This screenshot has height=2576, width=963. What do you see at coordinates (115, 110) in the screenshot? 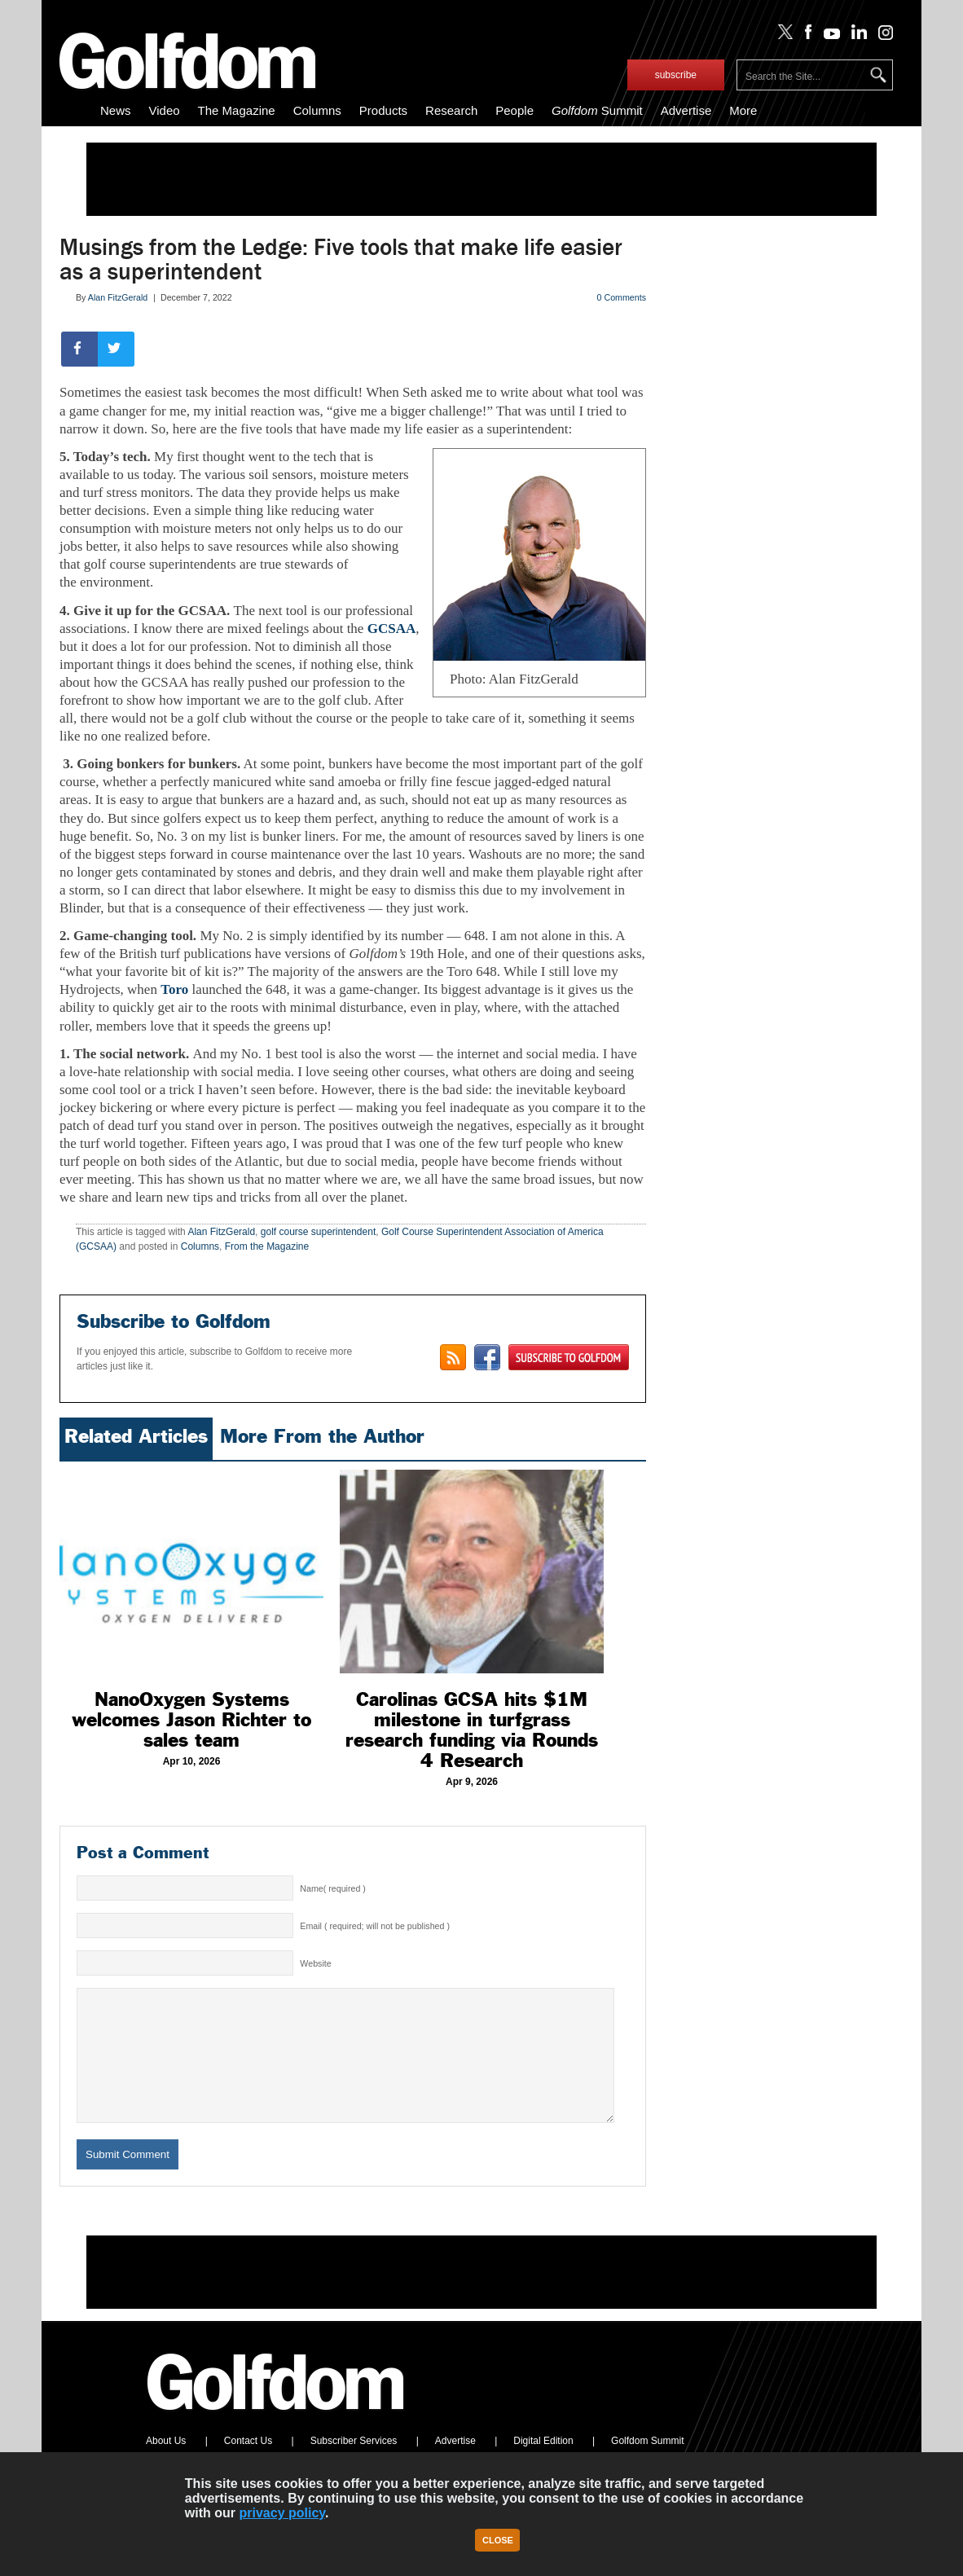
I see `News` at bounding box center [115, 110].